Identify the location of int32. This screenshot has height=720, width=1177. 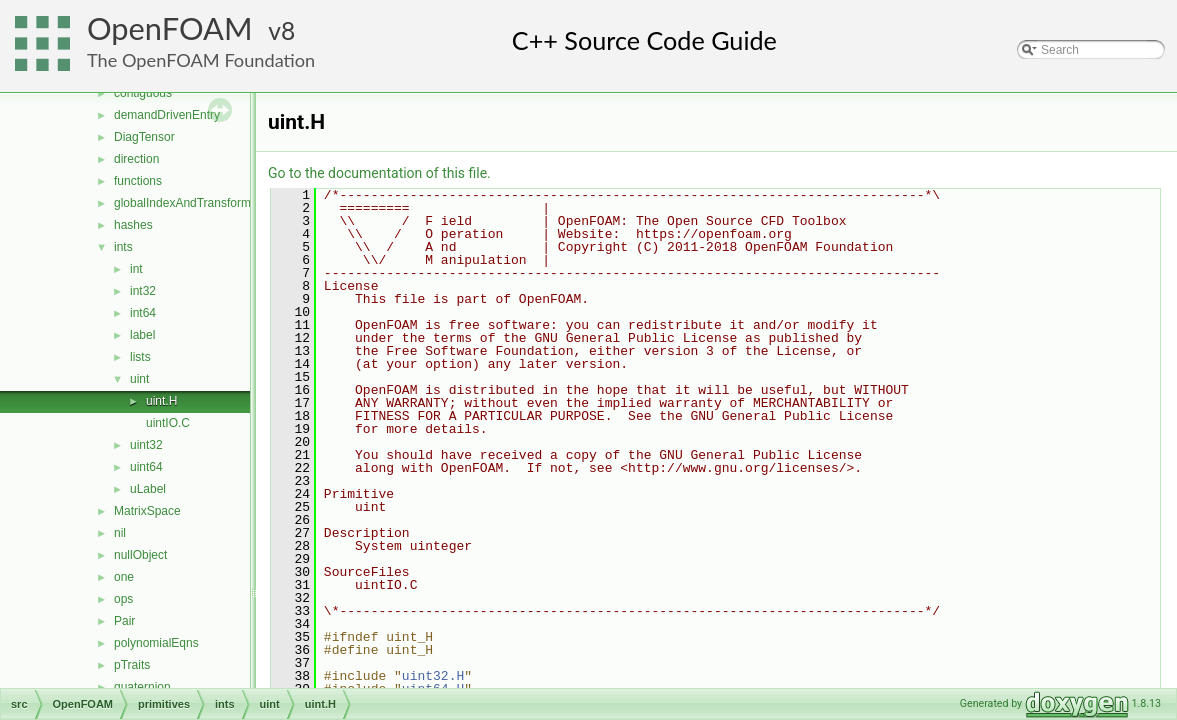
(143, 291).